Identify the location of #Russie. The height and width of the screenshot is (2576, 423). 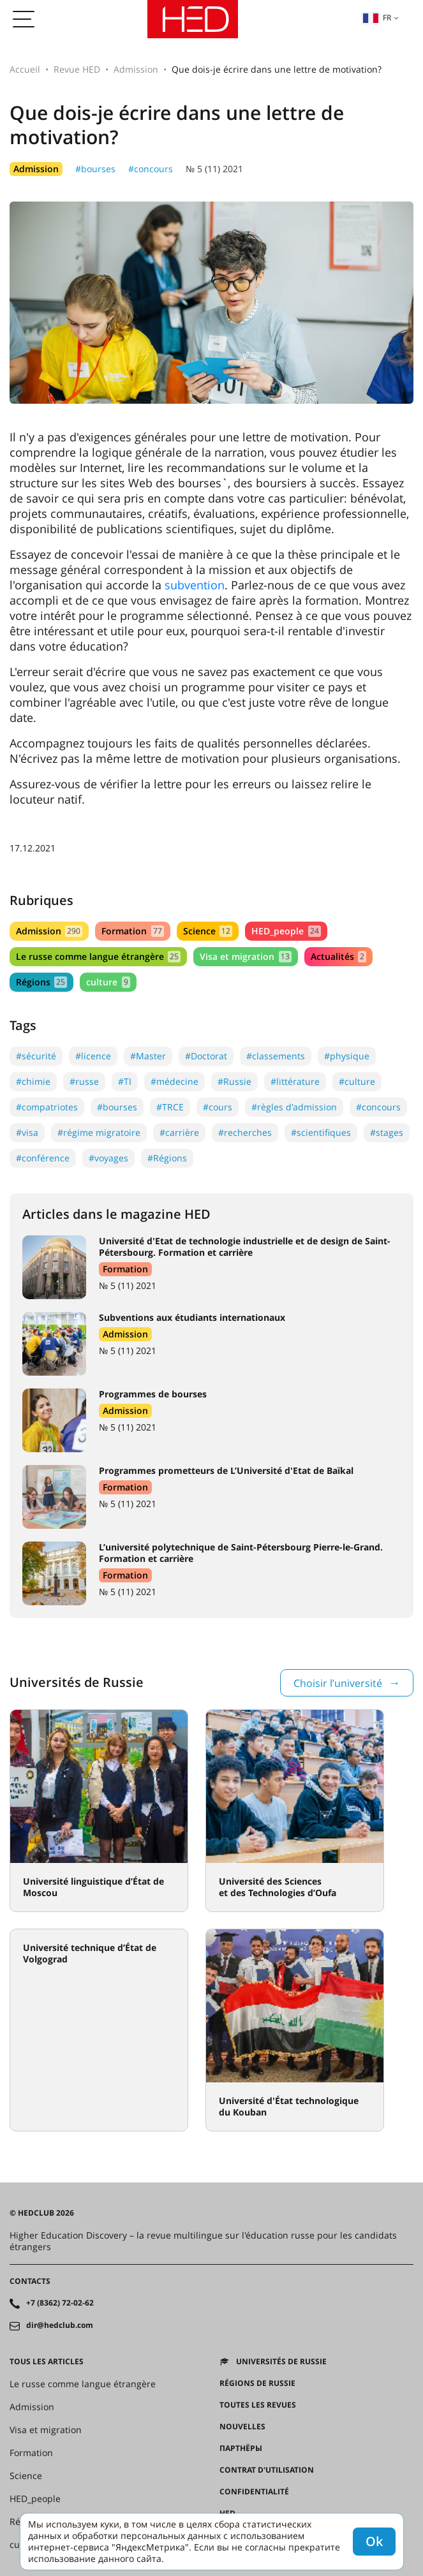
(234, 1081).